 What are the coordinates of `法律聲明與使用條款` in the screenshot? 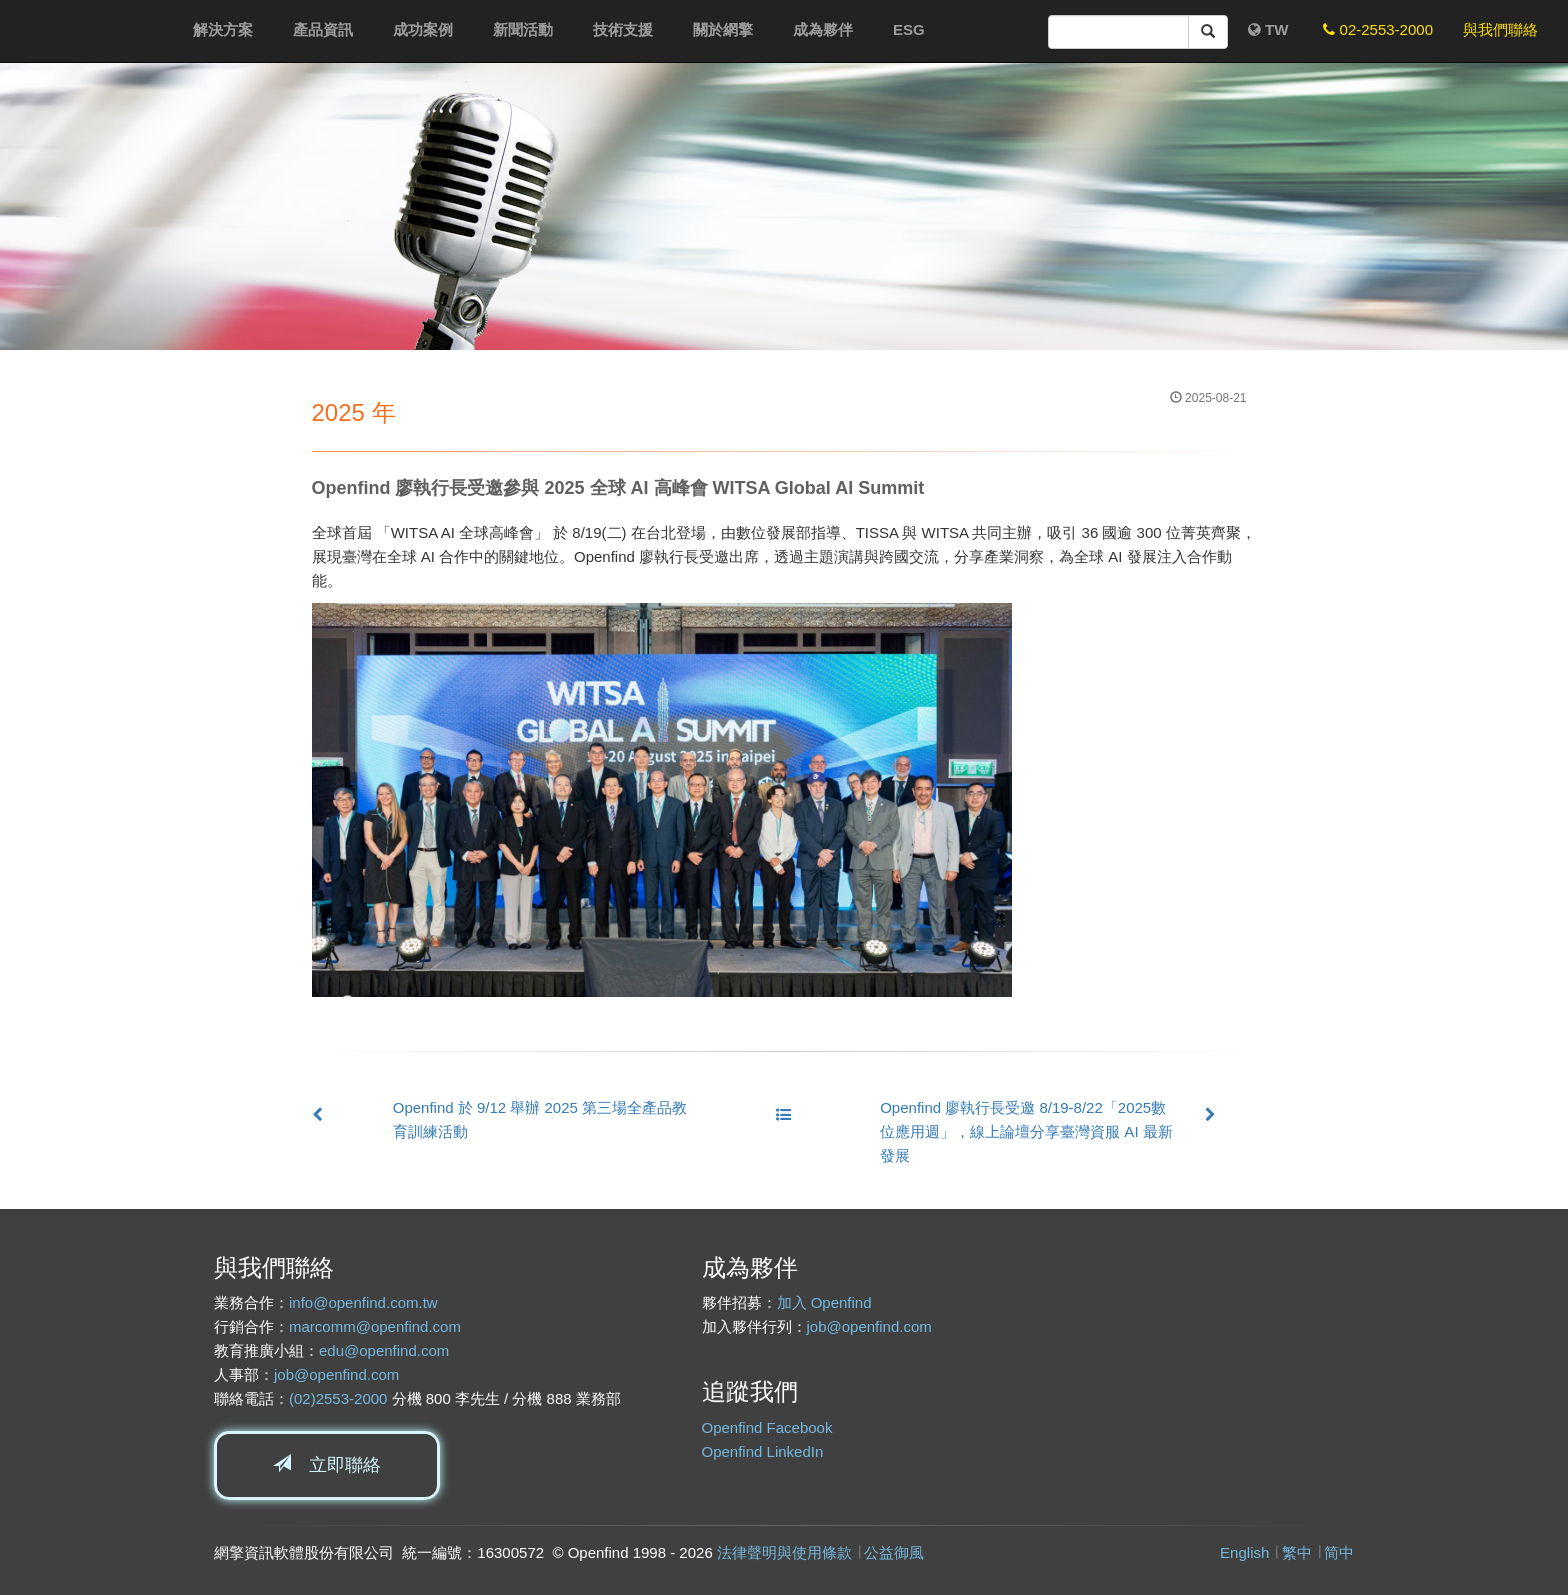 It's located at (784, 1552).